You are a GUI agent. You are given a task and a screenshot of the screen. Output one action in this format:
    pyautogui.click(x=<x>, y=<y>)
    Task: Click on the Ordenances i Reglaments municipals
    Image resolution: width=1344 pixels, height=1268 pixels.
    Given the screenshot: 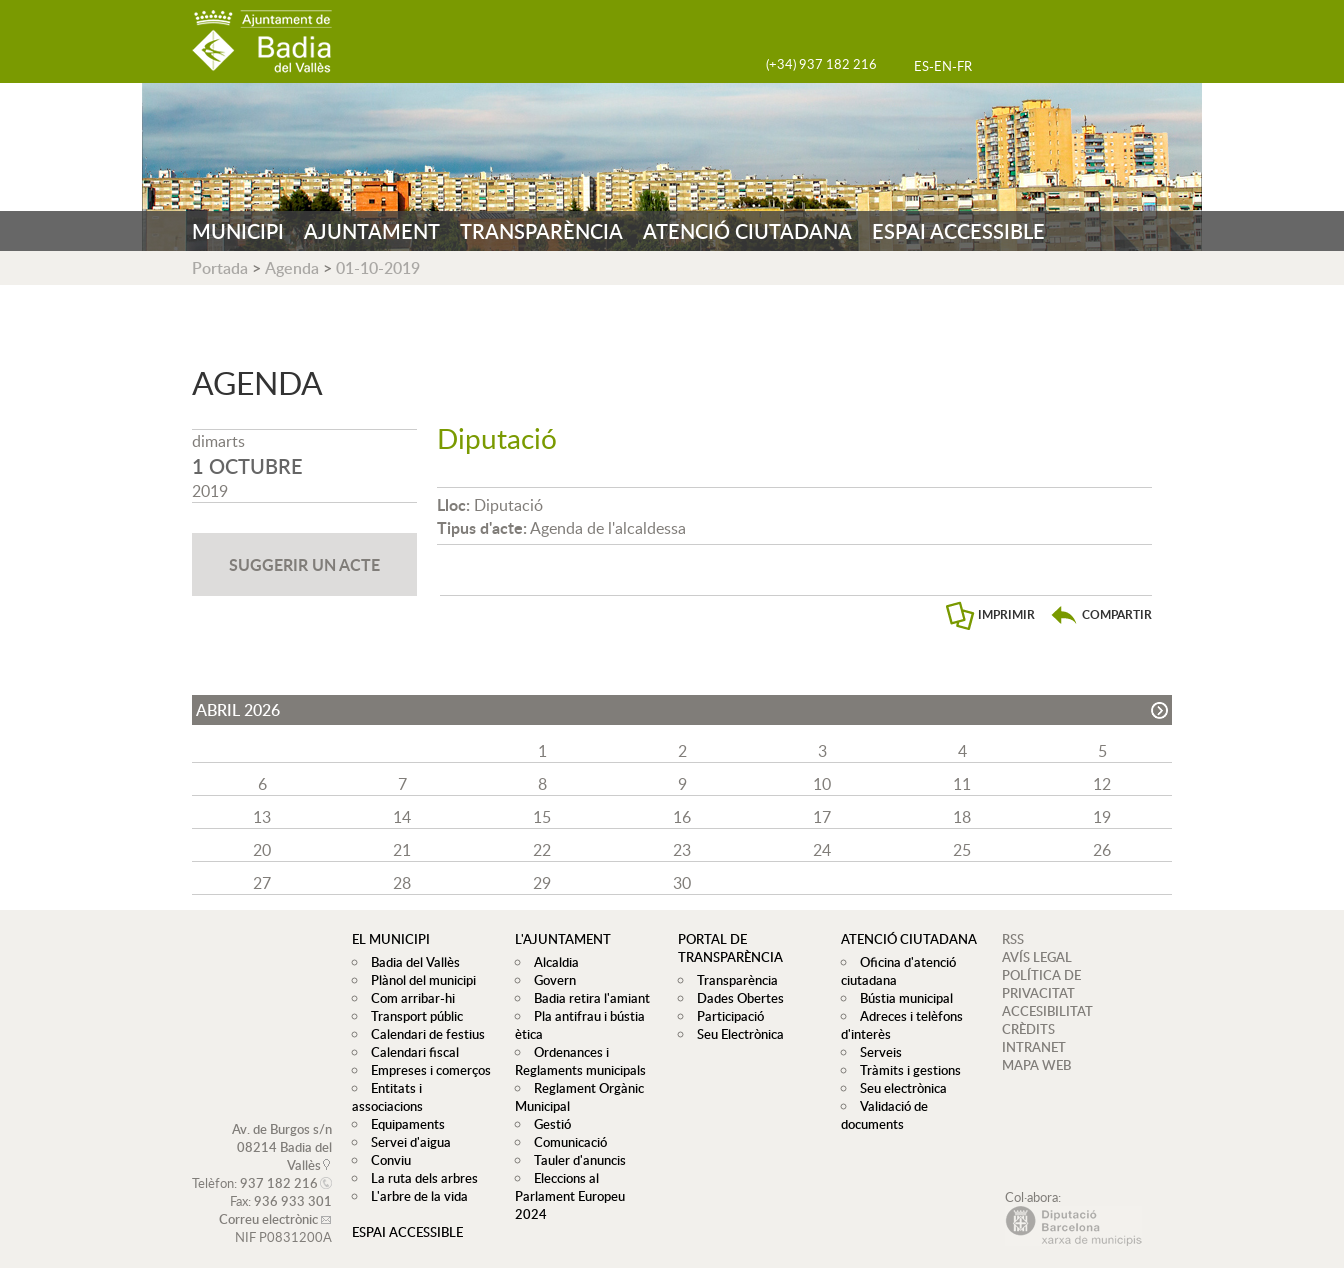 What is the action you would take?
    pyautogui.click(x=580, y=1061)
    